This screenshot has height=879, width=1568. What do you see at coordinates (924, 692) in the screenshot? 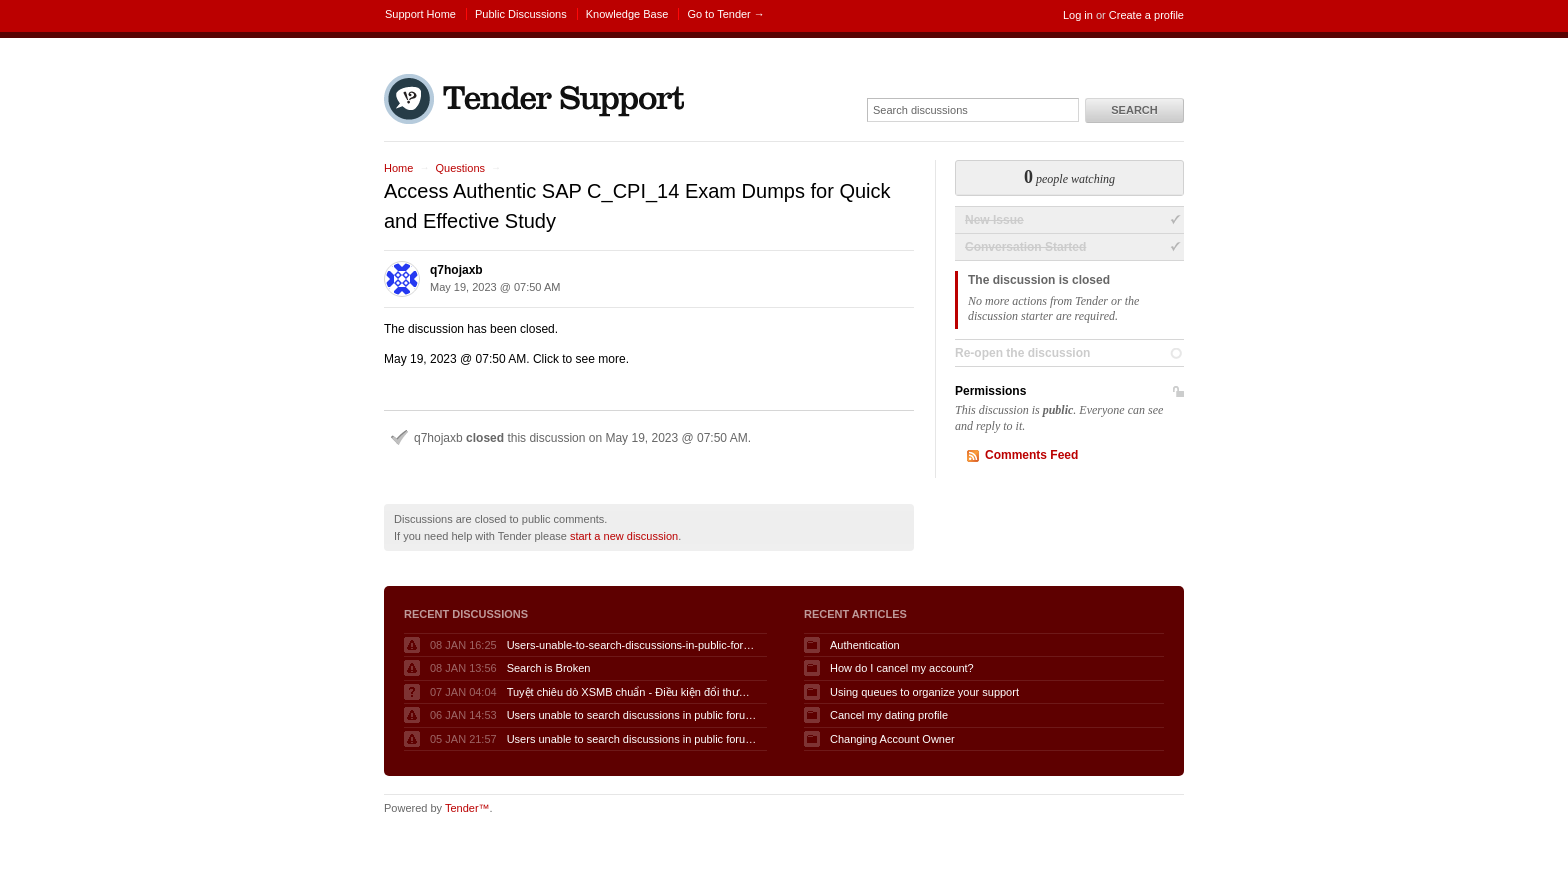
I see `Using queues to organize your support` at bounding box center [924, 692].